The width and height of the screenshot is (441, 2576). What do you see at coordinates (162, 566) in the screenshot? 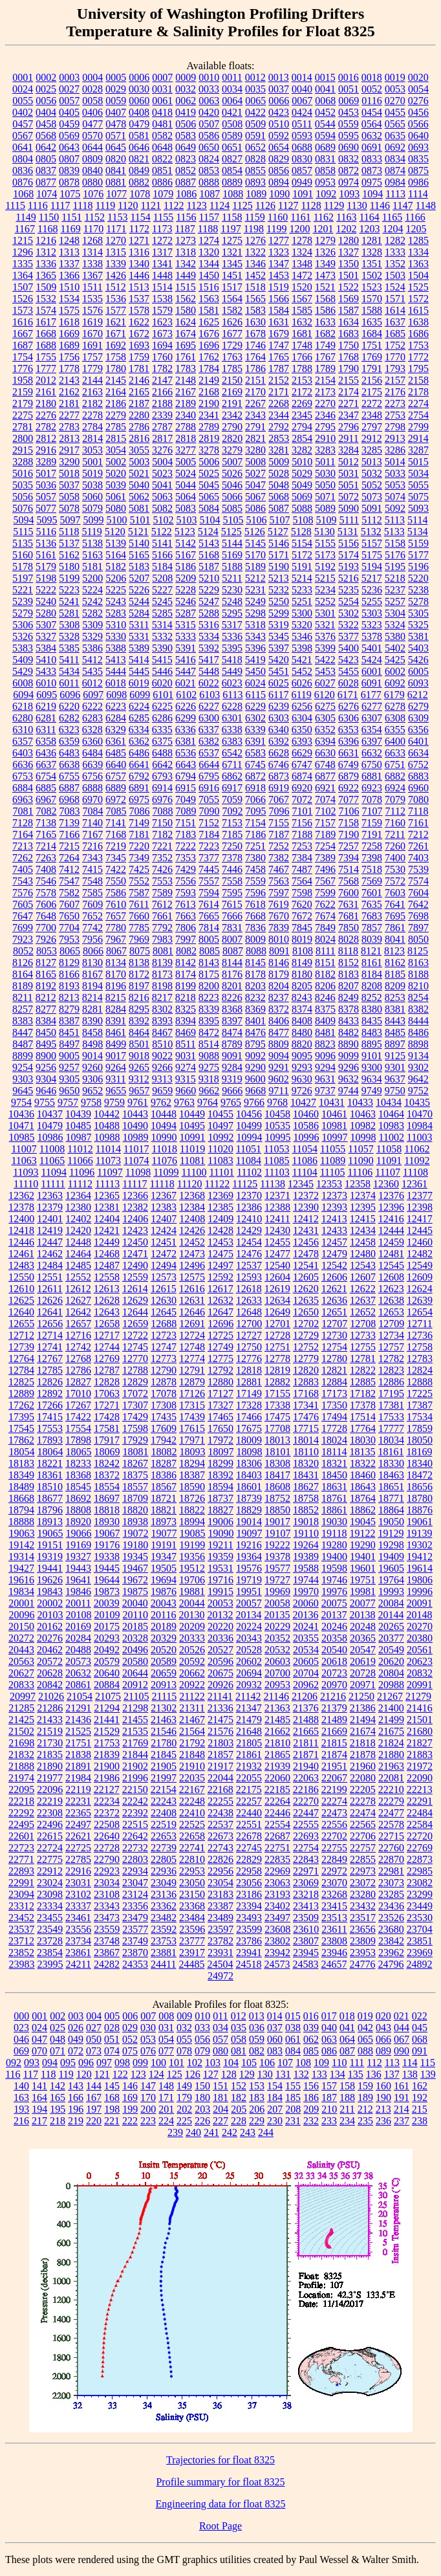
I see `5184` at bounding box center [162, 566].